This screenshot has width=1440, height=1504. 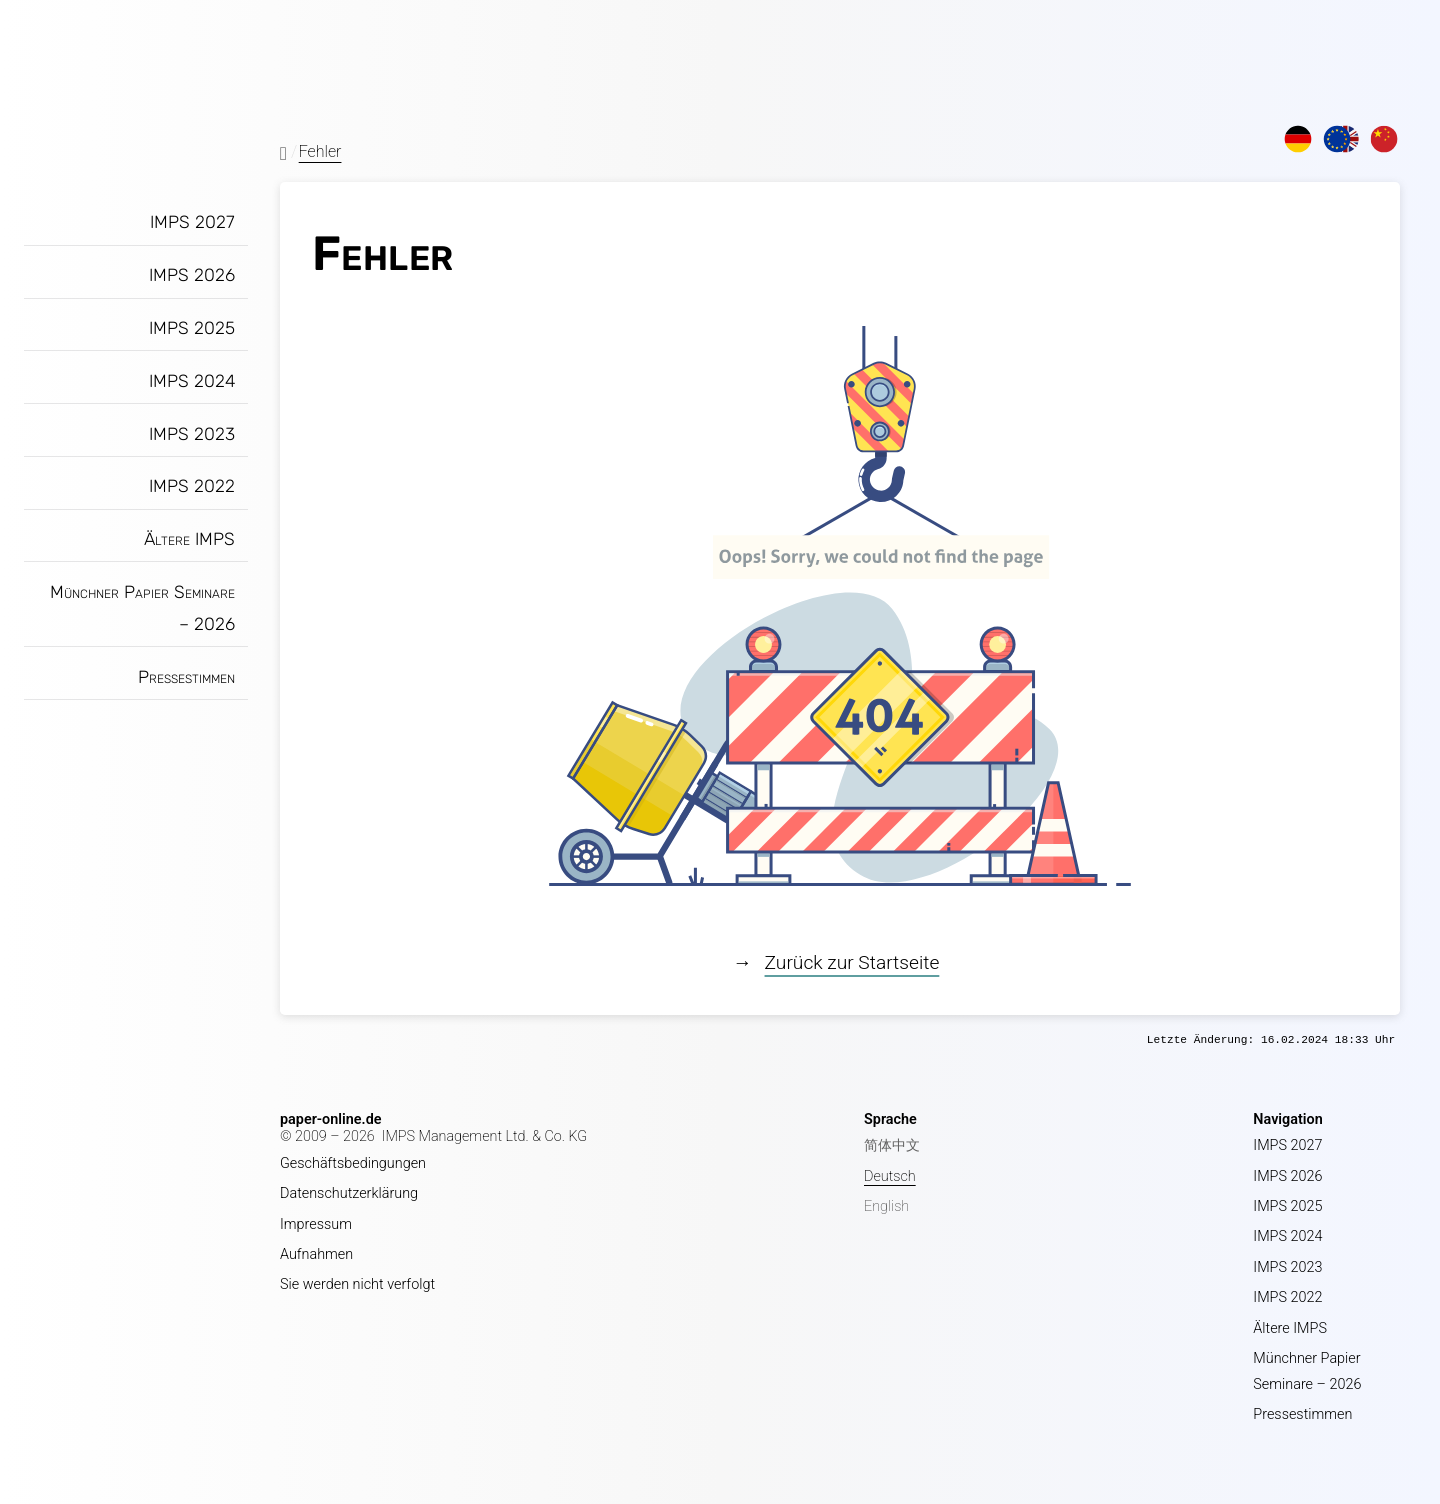 I want to click on IMPS 2022, so click(x=192, y=486).